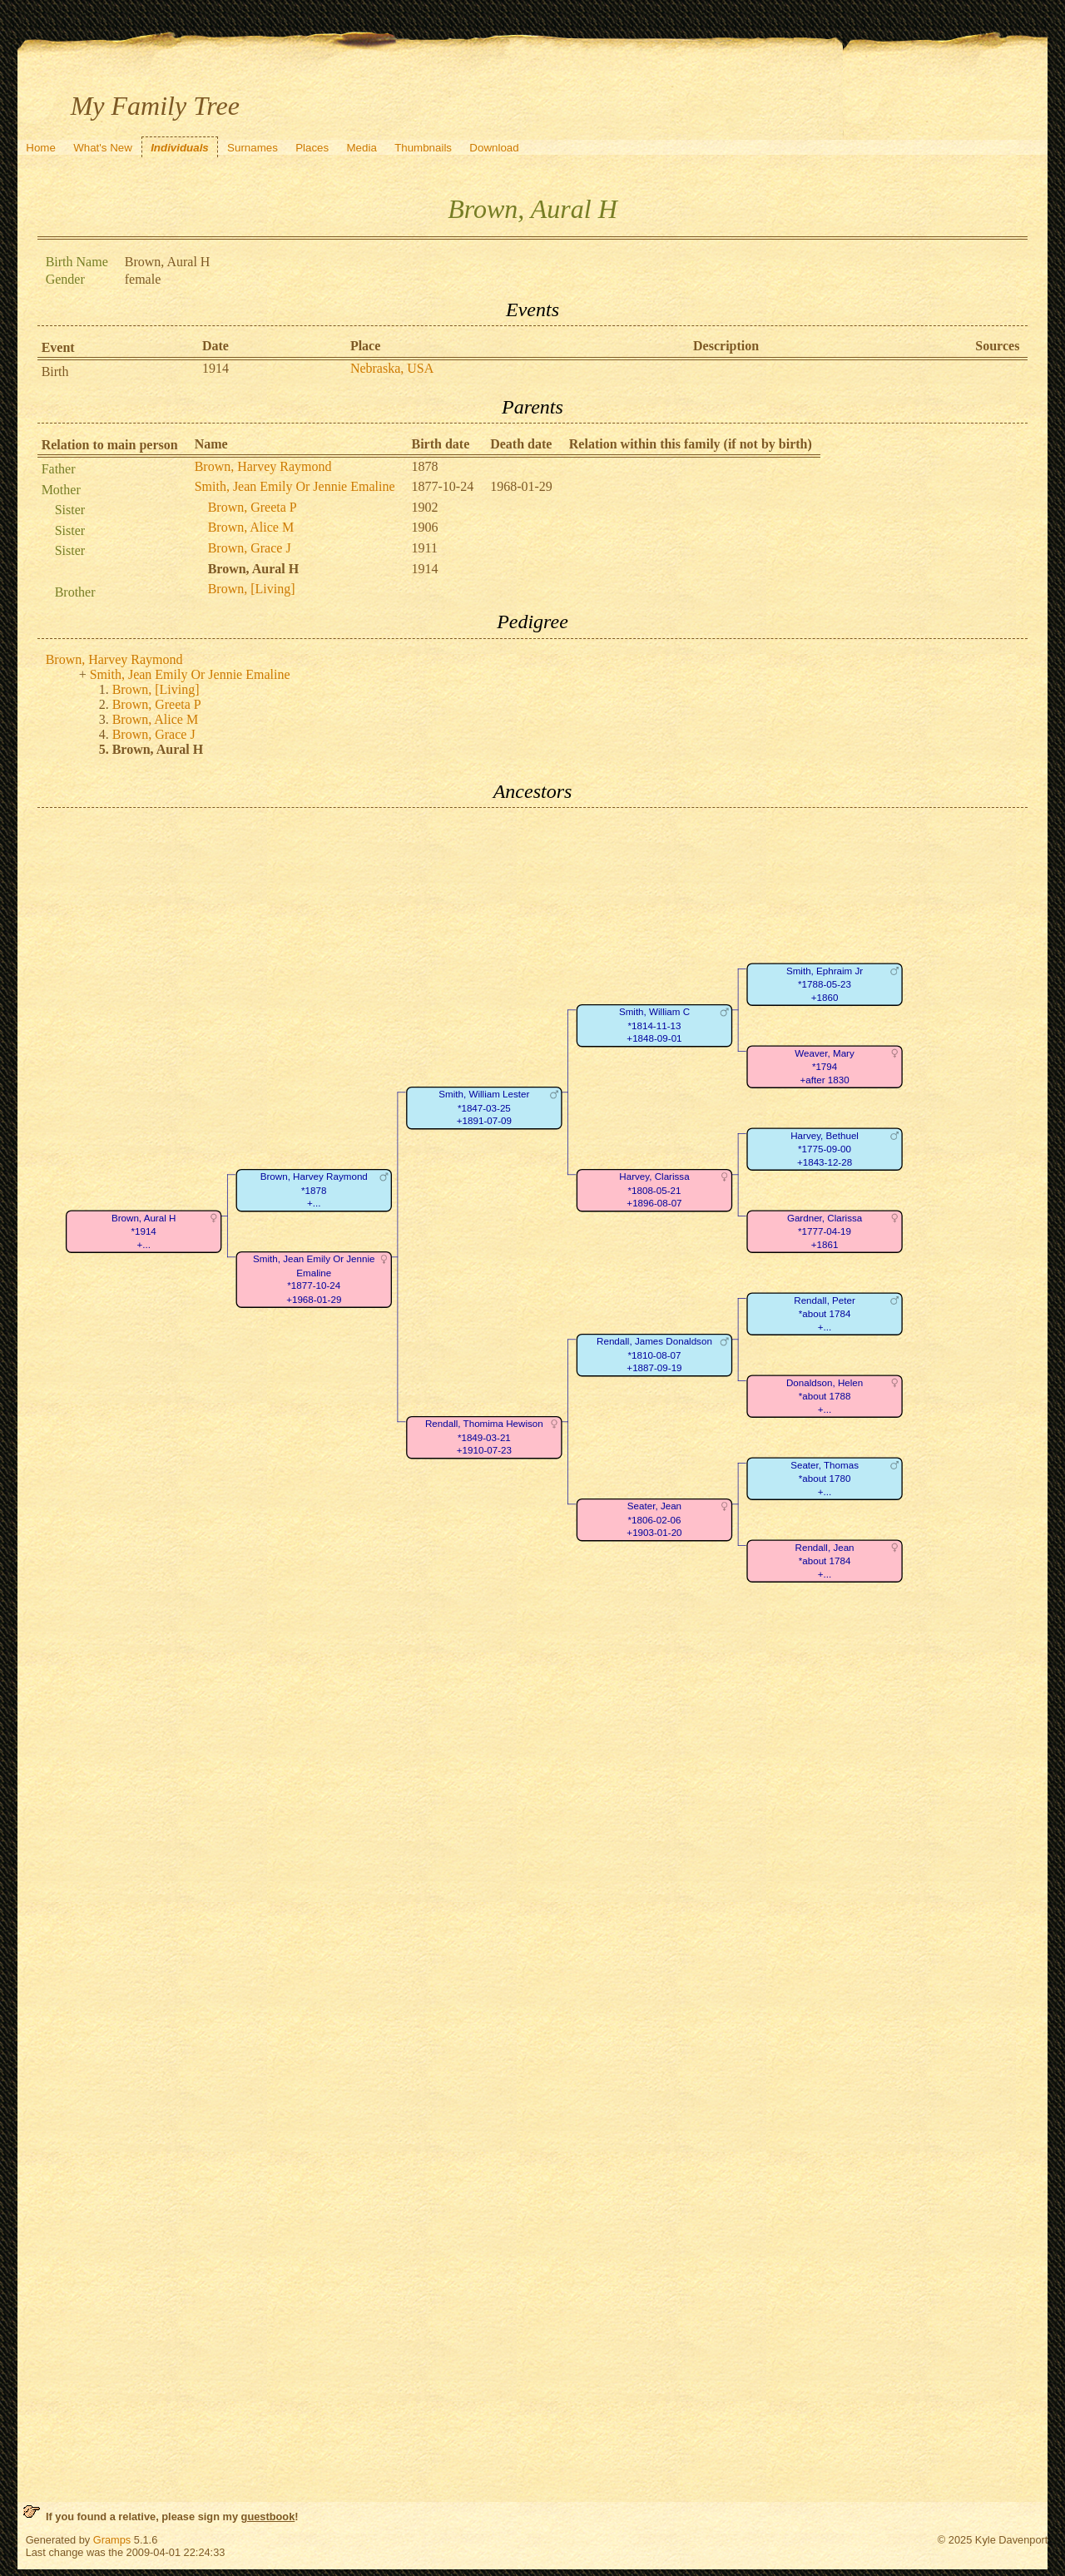  What do you see at coordinates (313, 1279) in the screenshot?
I see `Smith, Jean Emily Or Jennie Emaline*1877-10-24+1968-01-29` at bounding box center [313, 1279].